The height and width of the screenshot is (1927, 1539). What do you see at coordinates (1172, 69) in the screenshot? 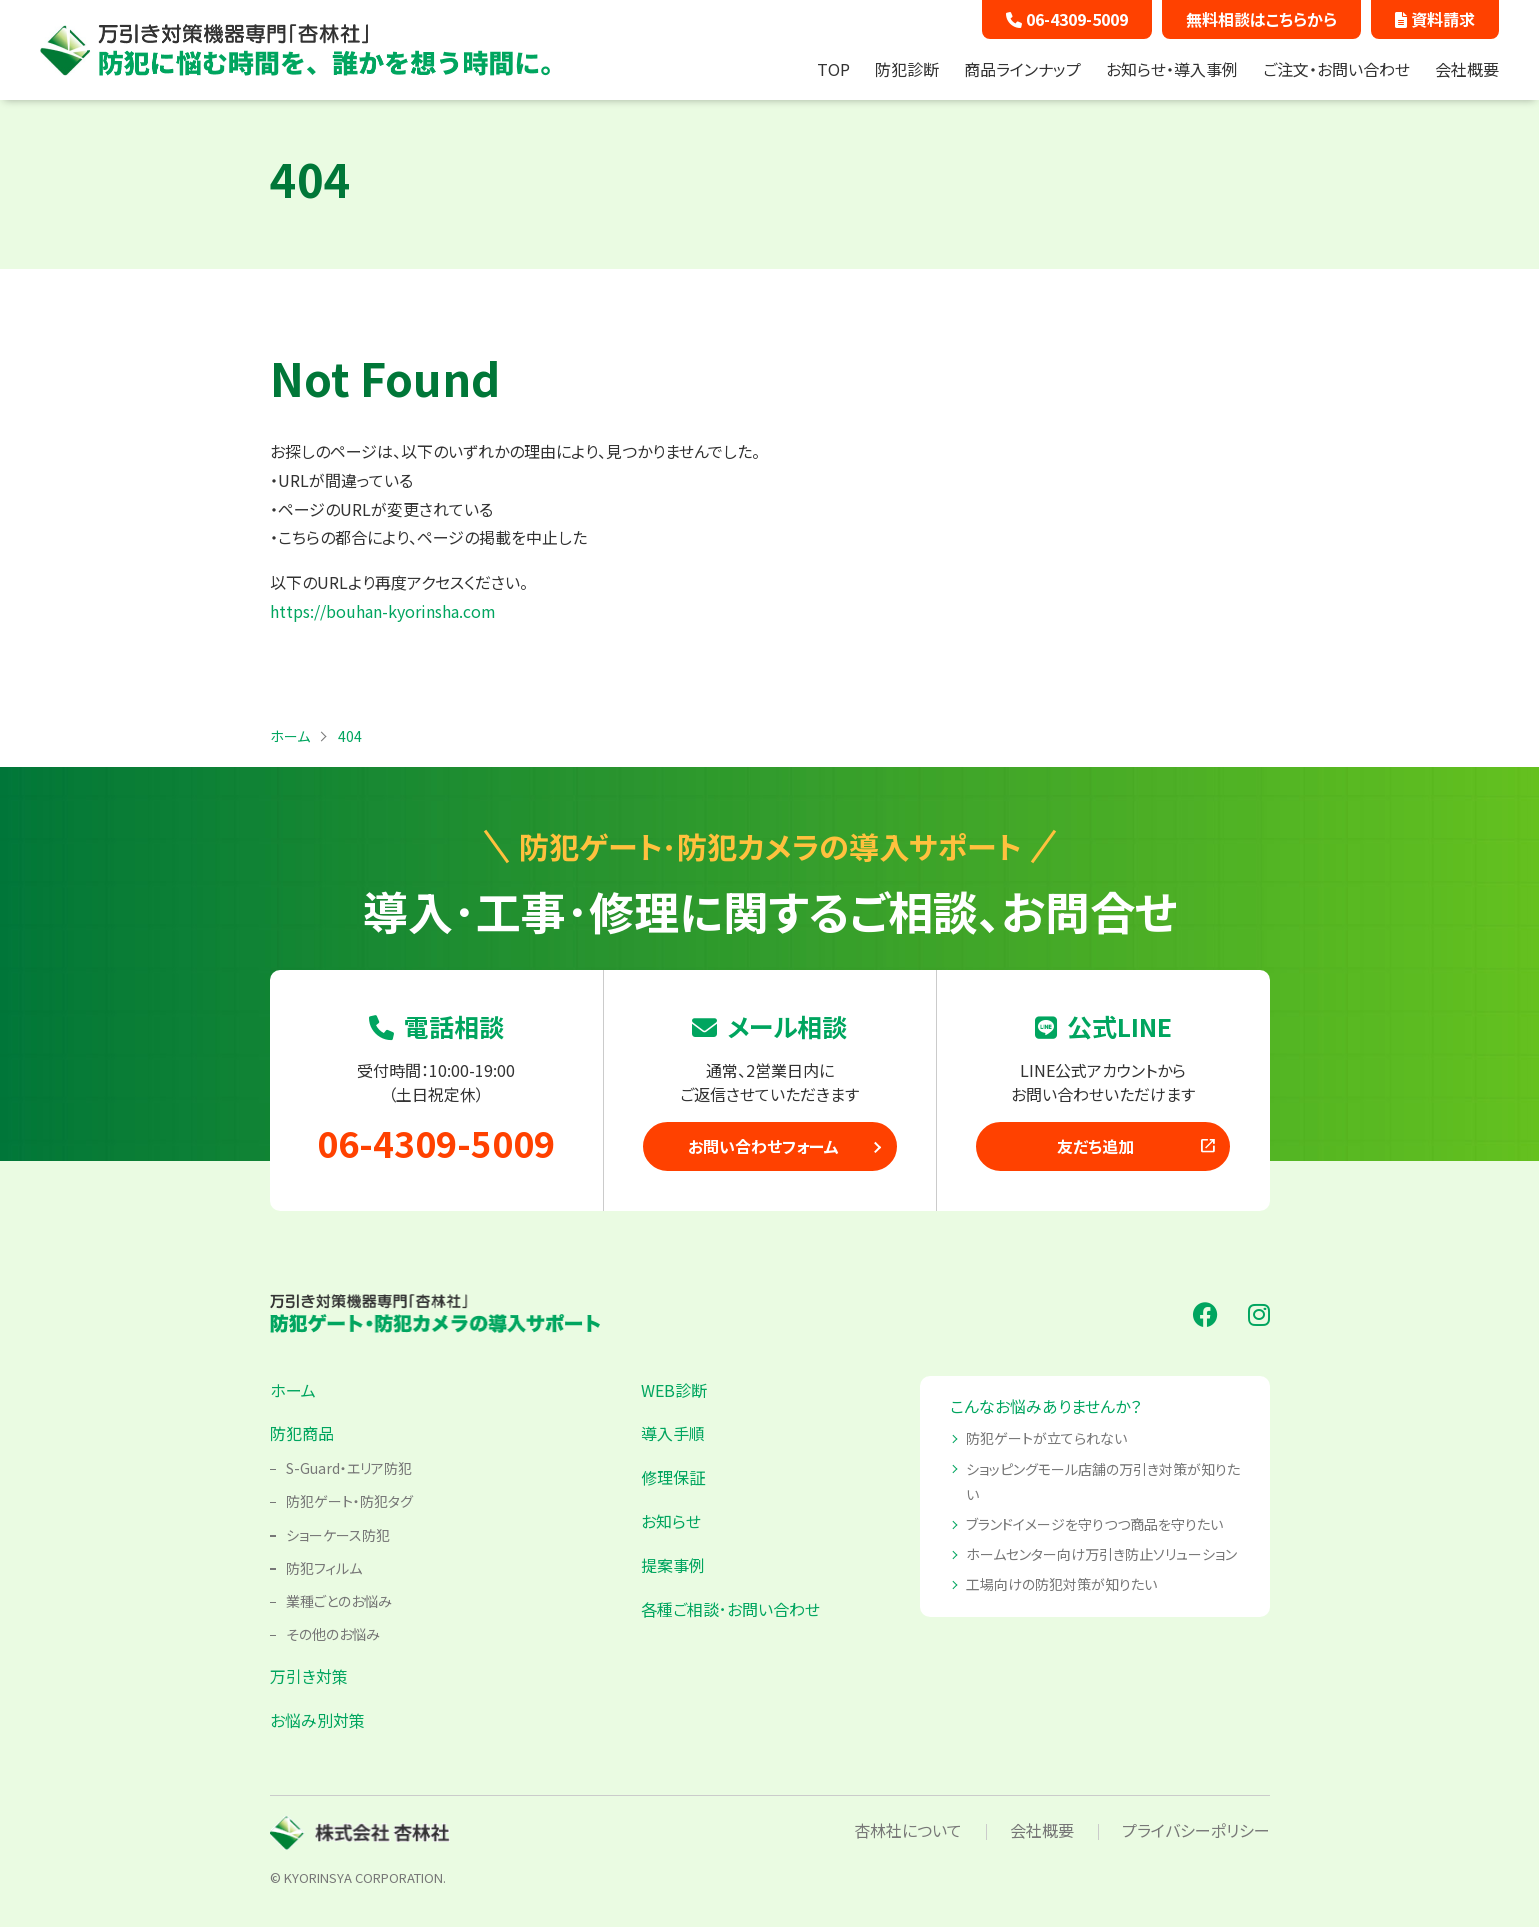
I see `お知らせ・導入事例` at bounding box center [1172, 69].